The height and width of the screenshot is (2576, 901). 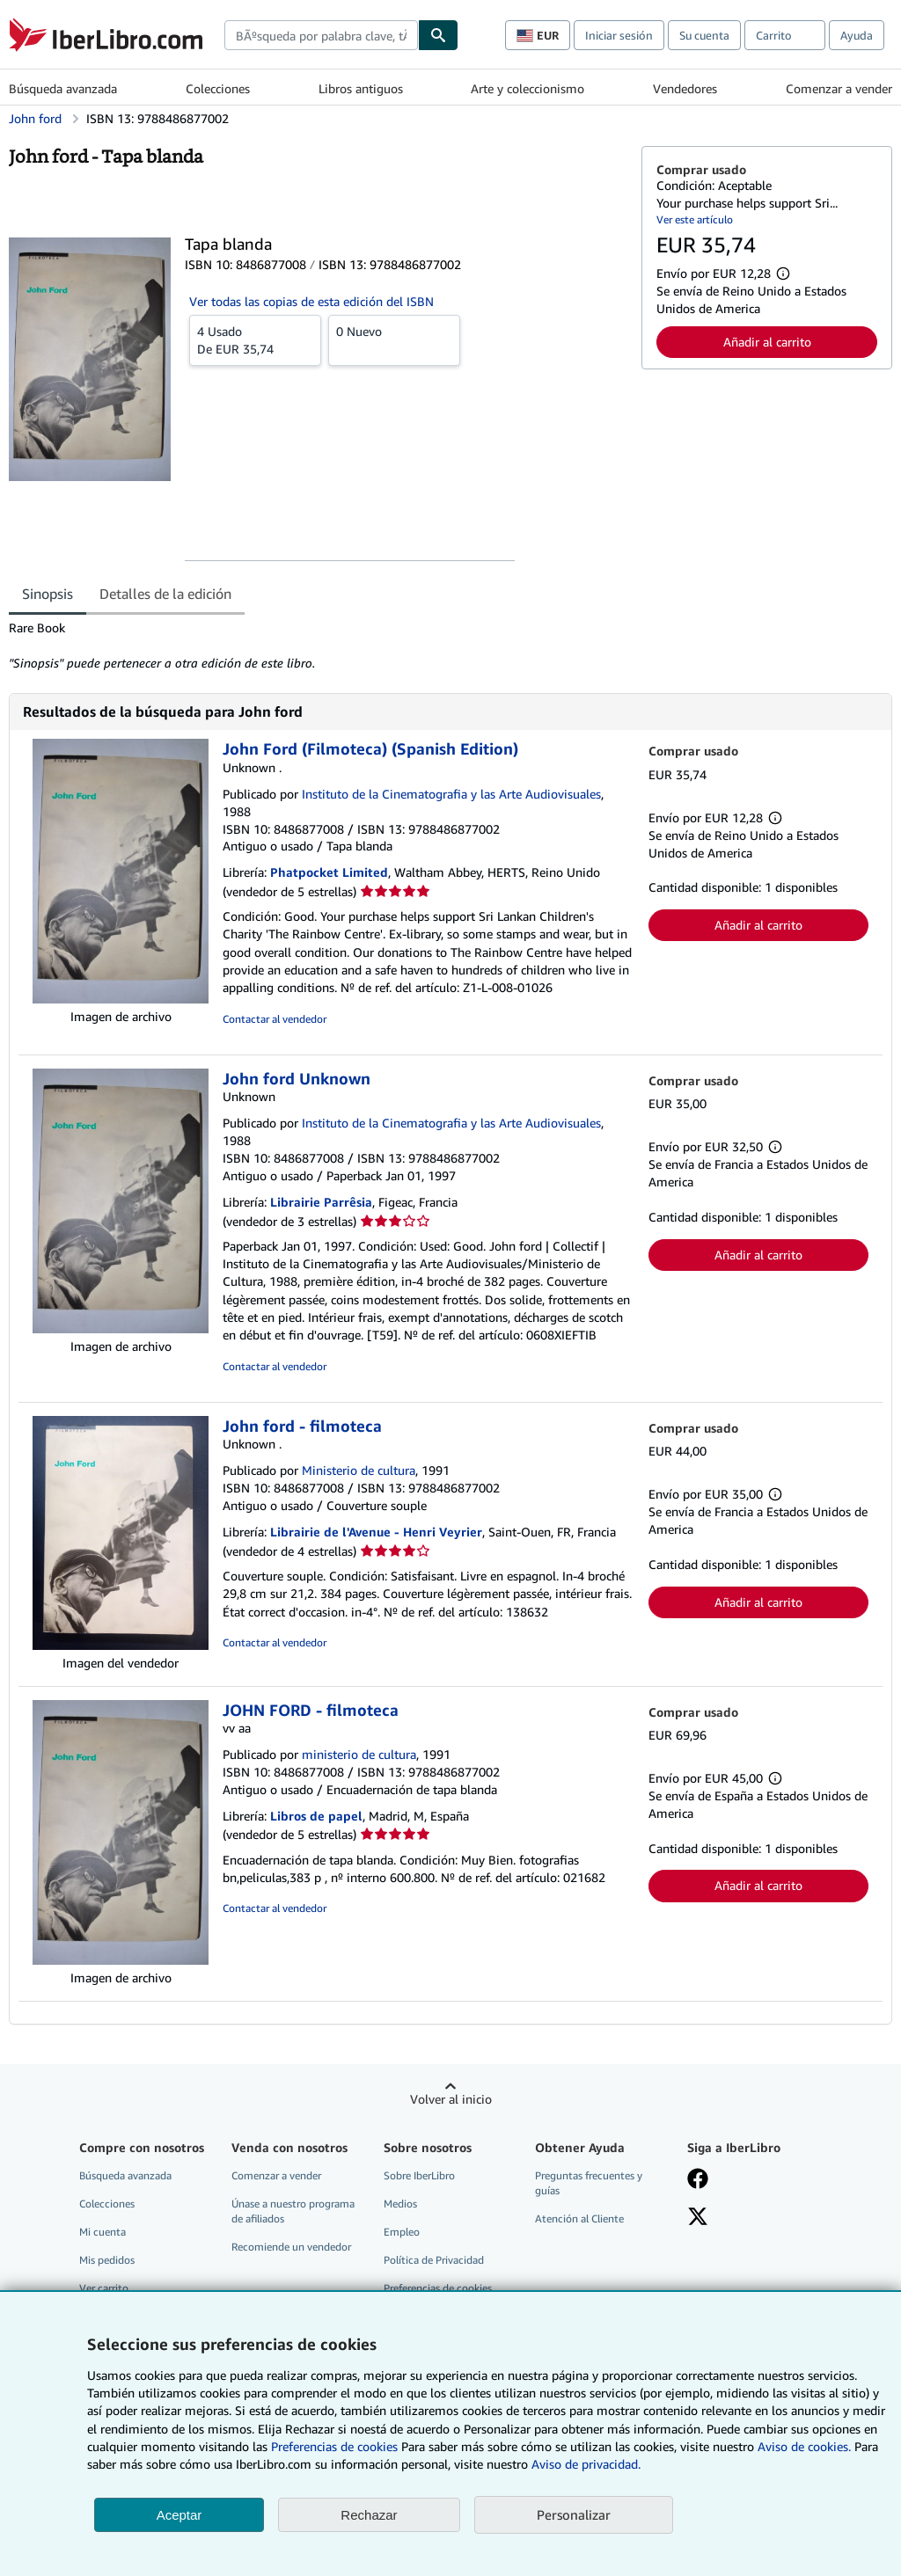 What do you see at coordinates (316, 1815) in the screenshot?
I see `Libros de papel` at bounding box center [316, 1815].